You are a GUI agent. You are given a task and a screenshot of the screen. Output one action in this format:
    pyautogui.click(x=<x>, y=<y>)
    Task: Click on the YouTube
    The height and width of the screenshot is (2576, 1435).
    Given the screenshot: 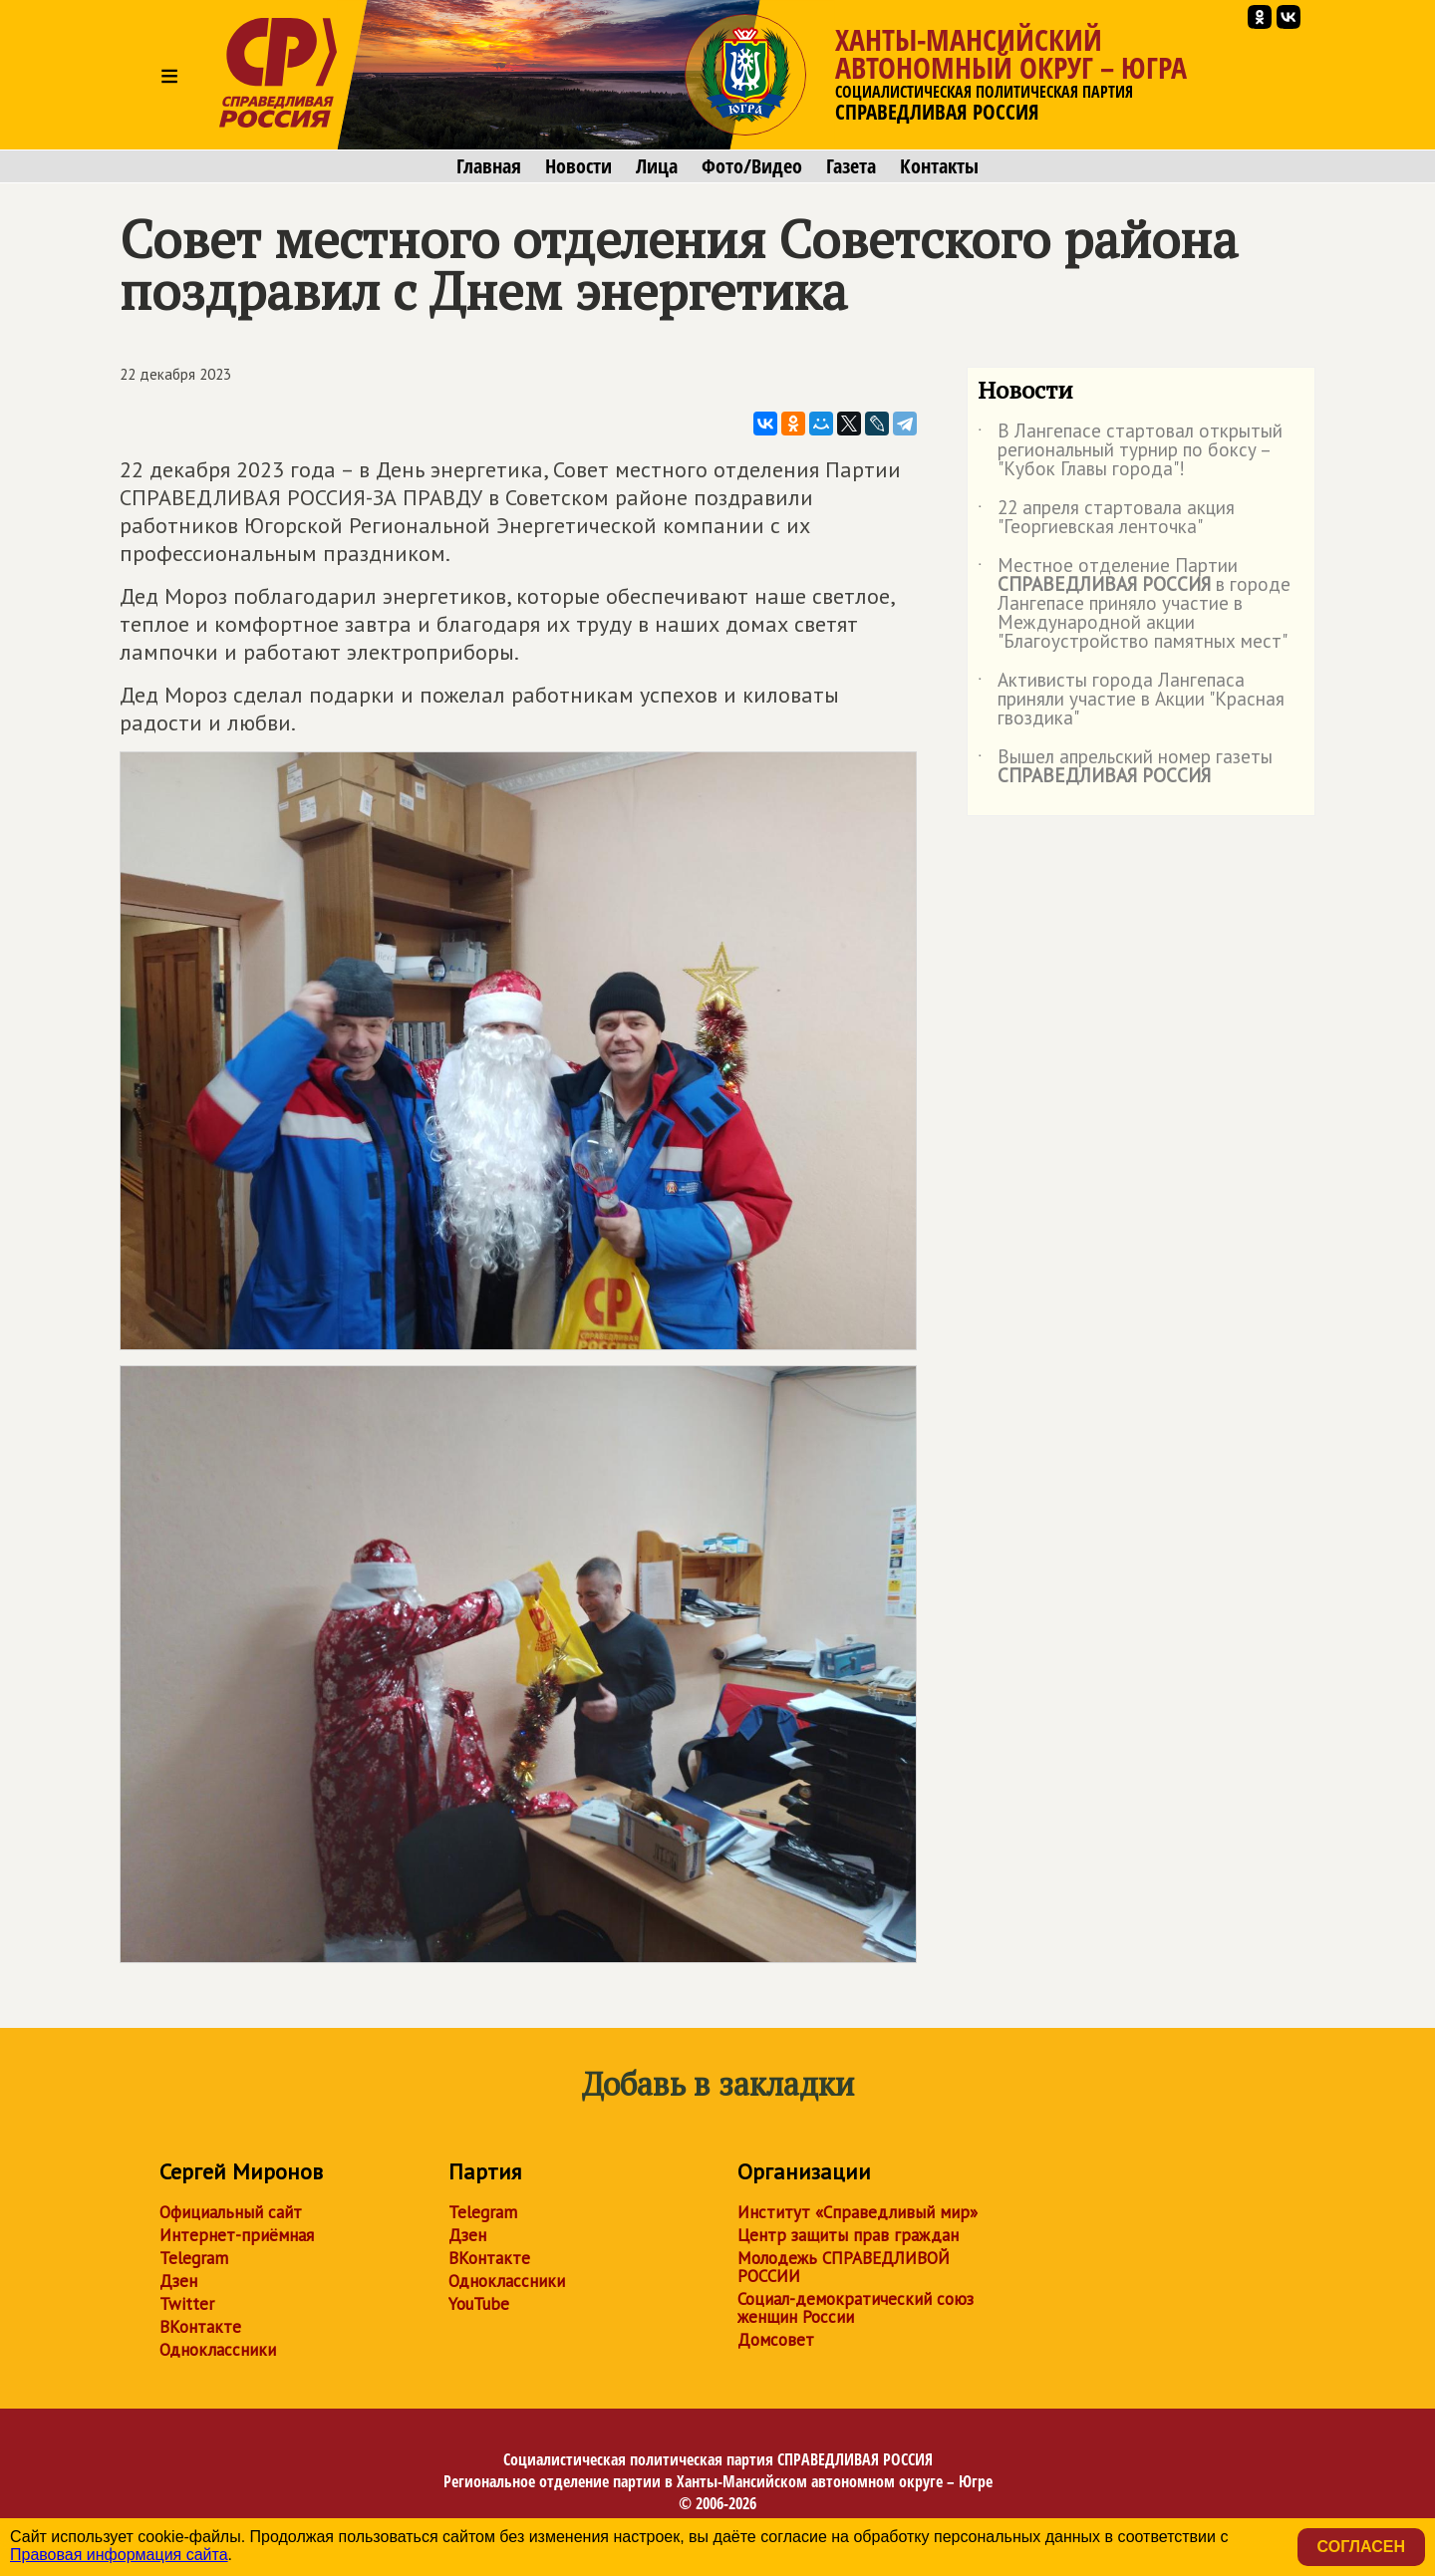 What is the action you would take?
    pyautogui.click(x=478, y=2304)
    